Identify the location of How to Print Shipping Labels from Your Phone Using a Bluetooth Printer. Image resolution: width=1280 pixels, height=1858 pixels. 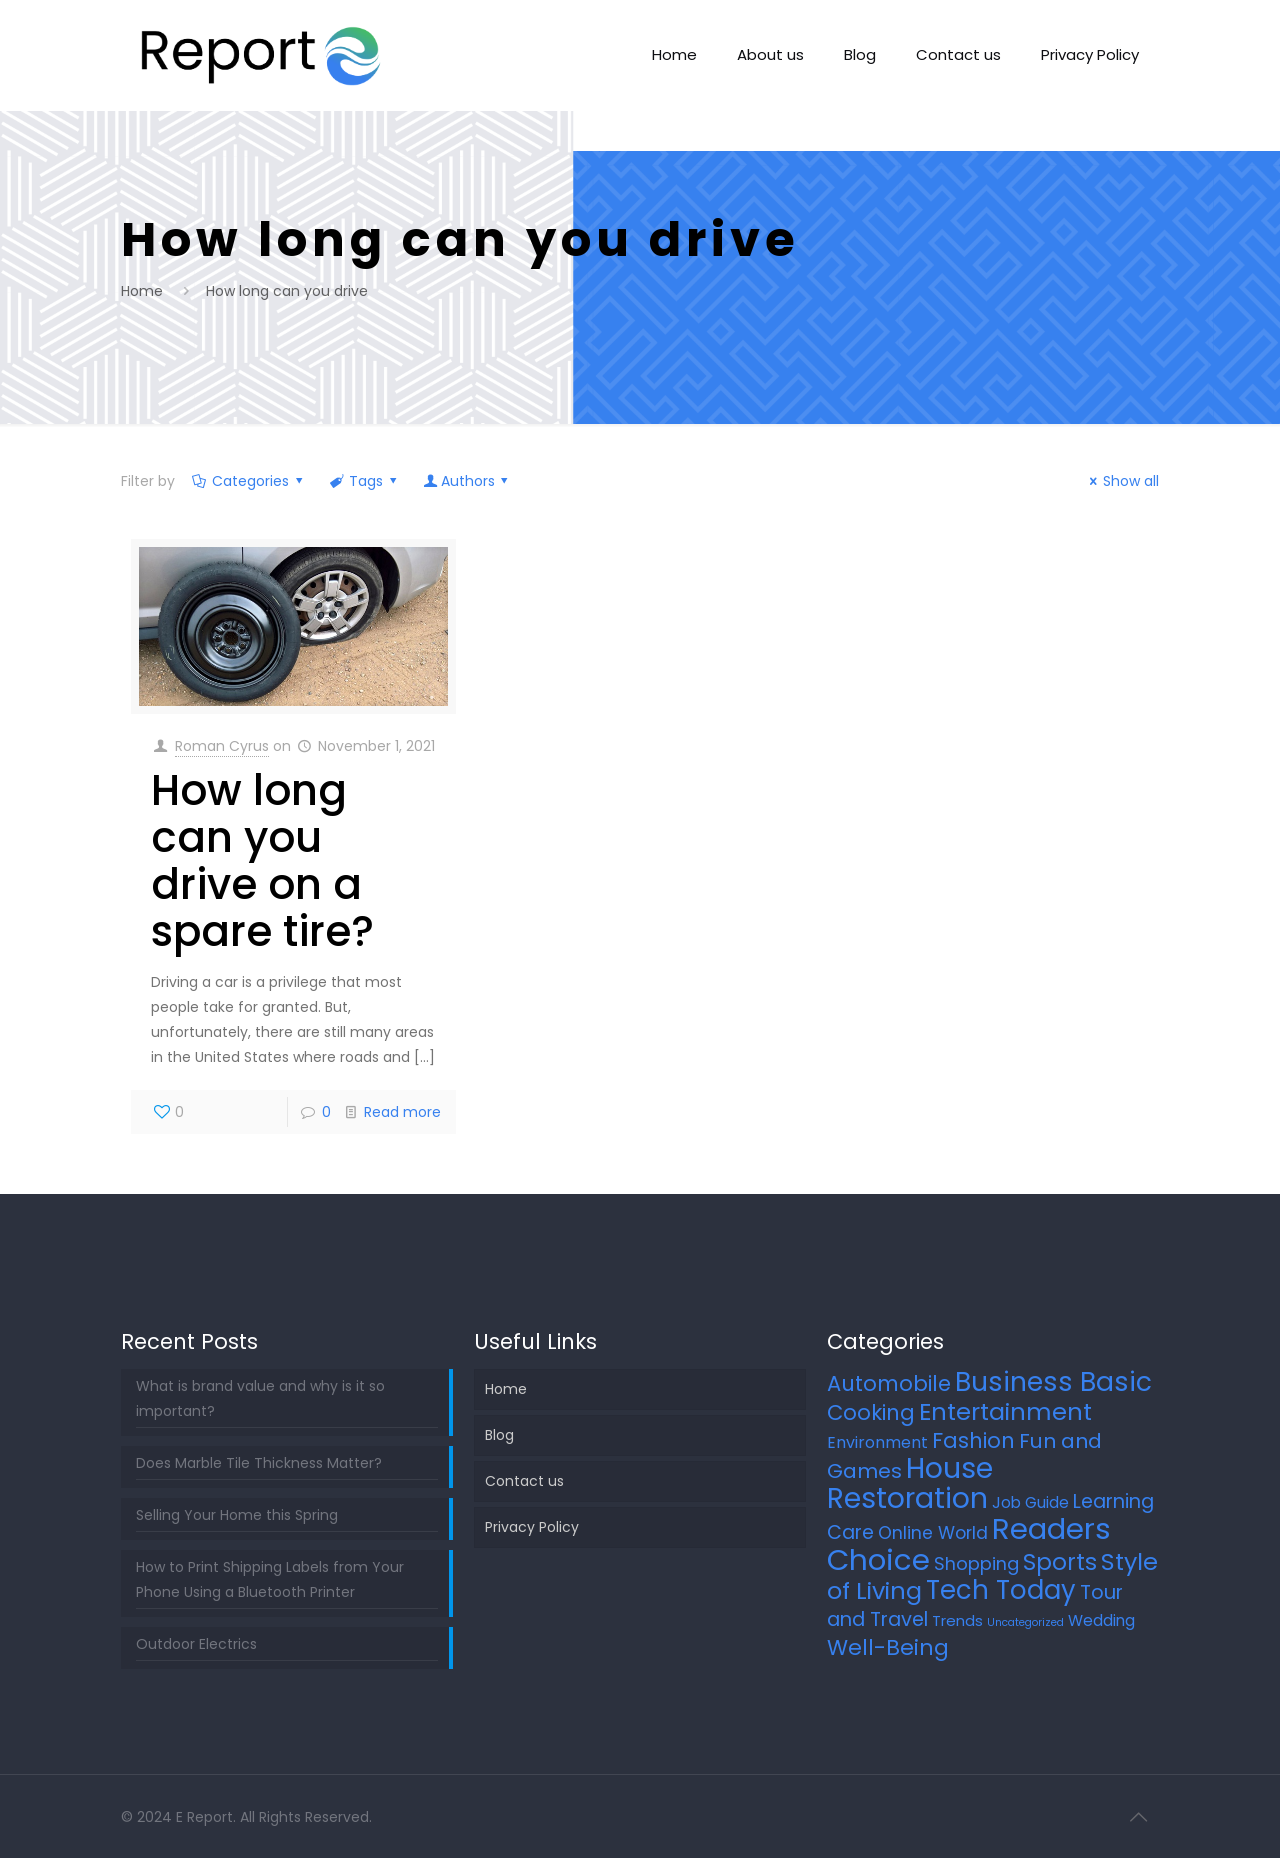
(270, 1579).